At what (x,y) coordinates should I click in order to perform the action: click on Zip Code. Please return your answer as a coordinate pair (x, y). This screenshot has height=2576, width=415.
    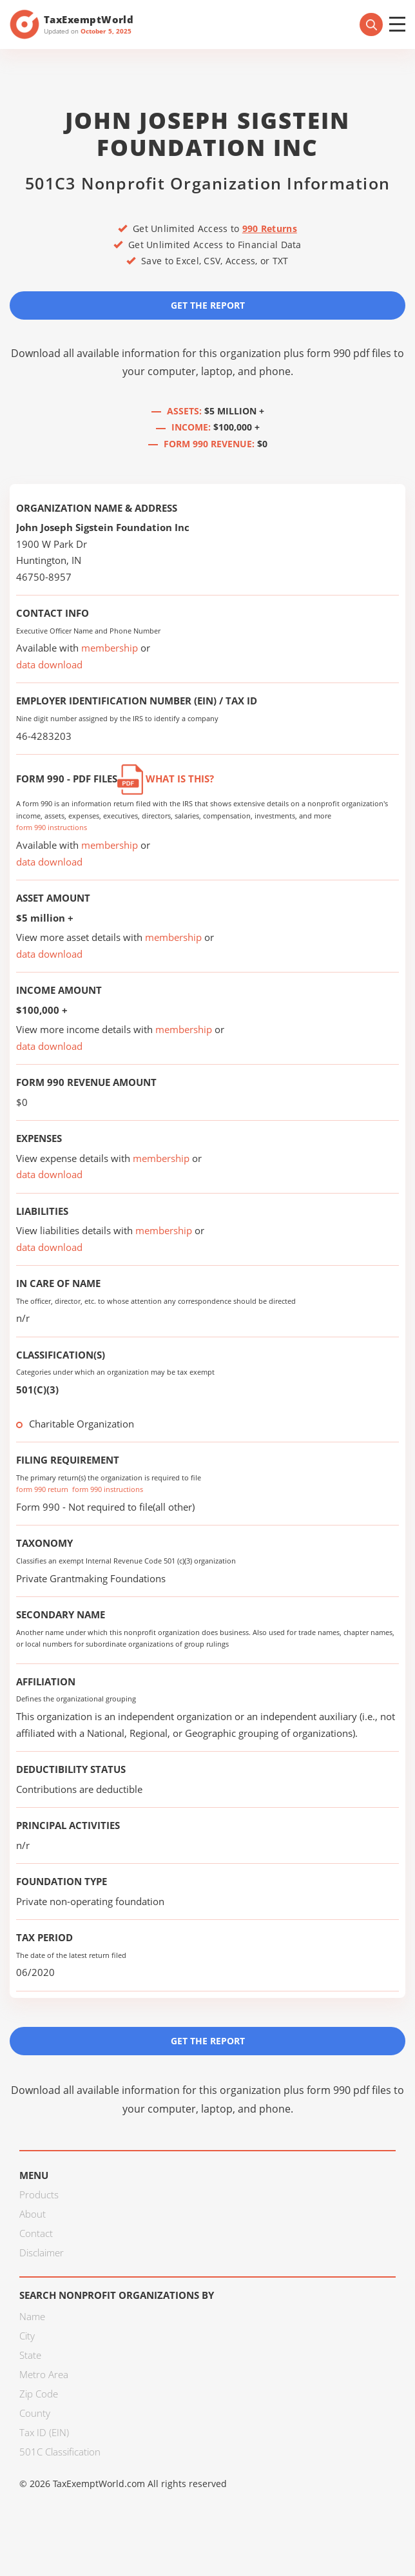
    Looking at the image, I should click on (38, 2393).